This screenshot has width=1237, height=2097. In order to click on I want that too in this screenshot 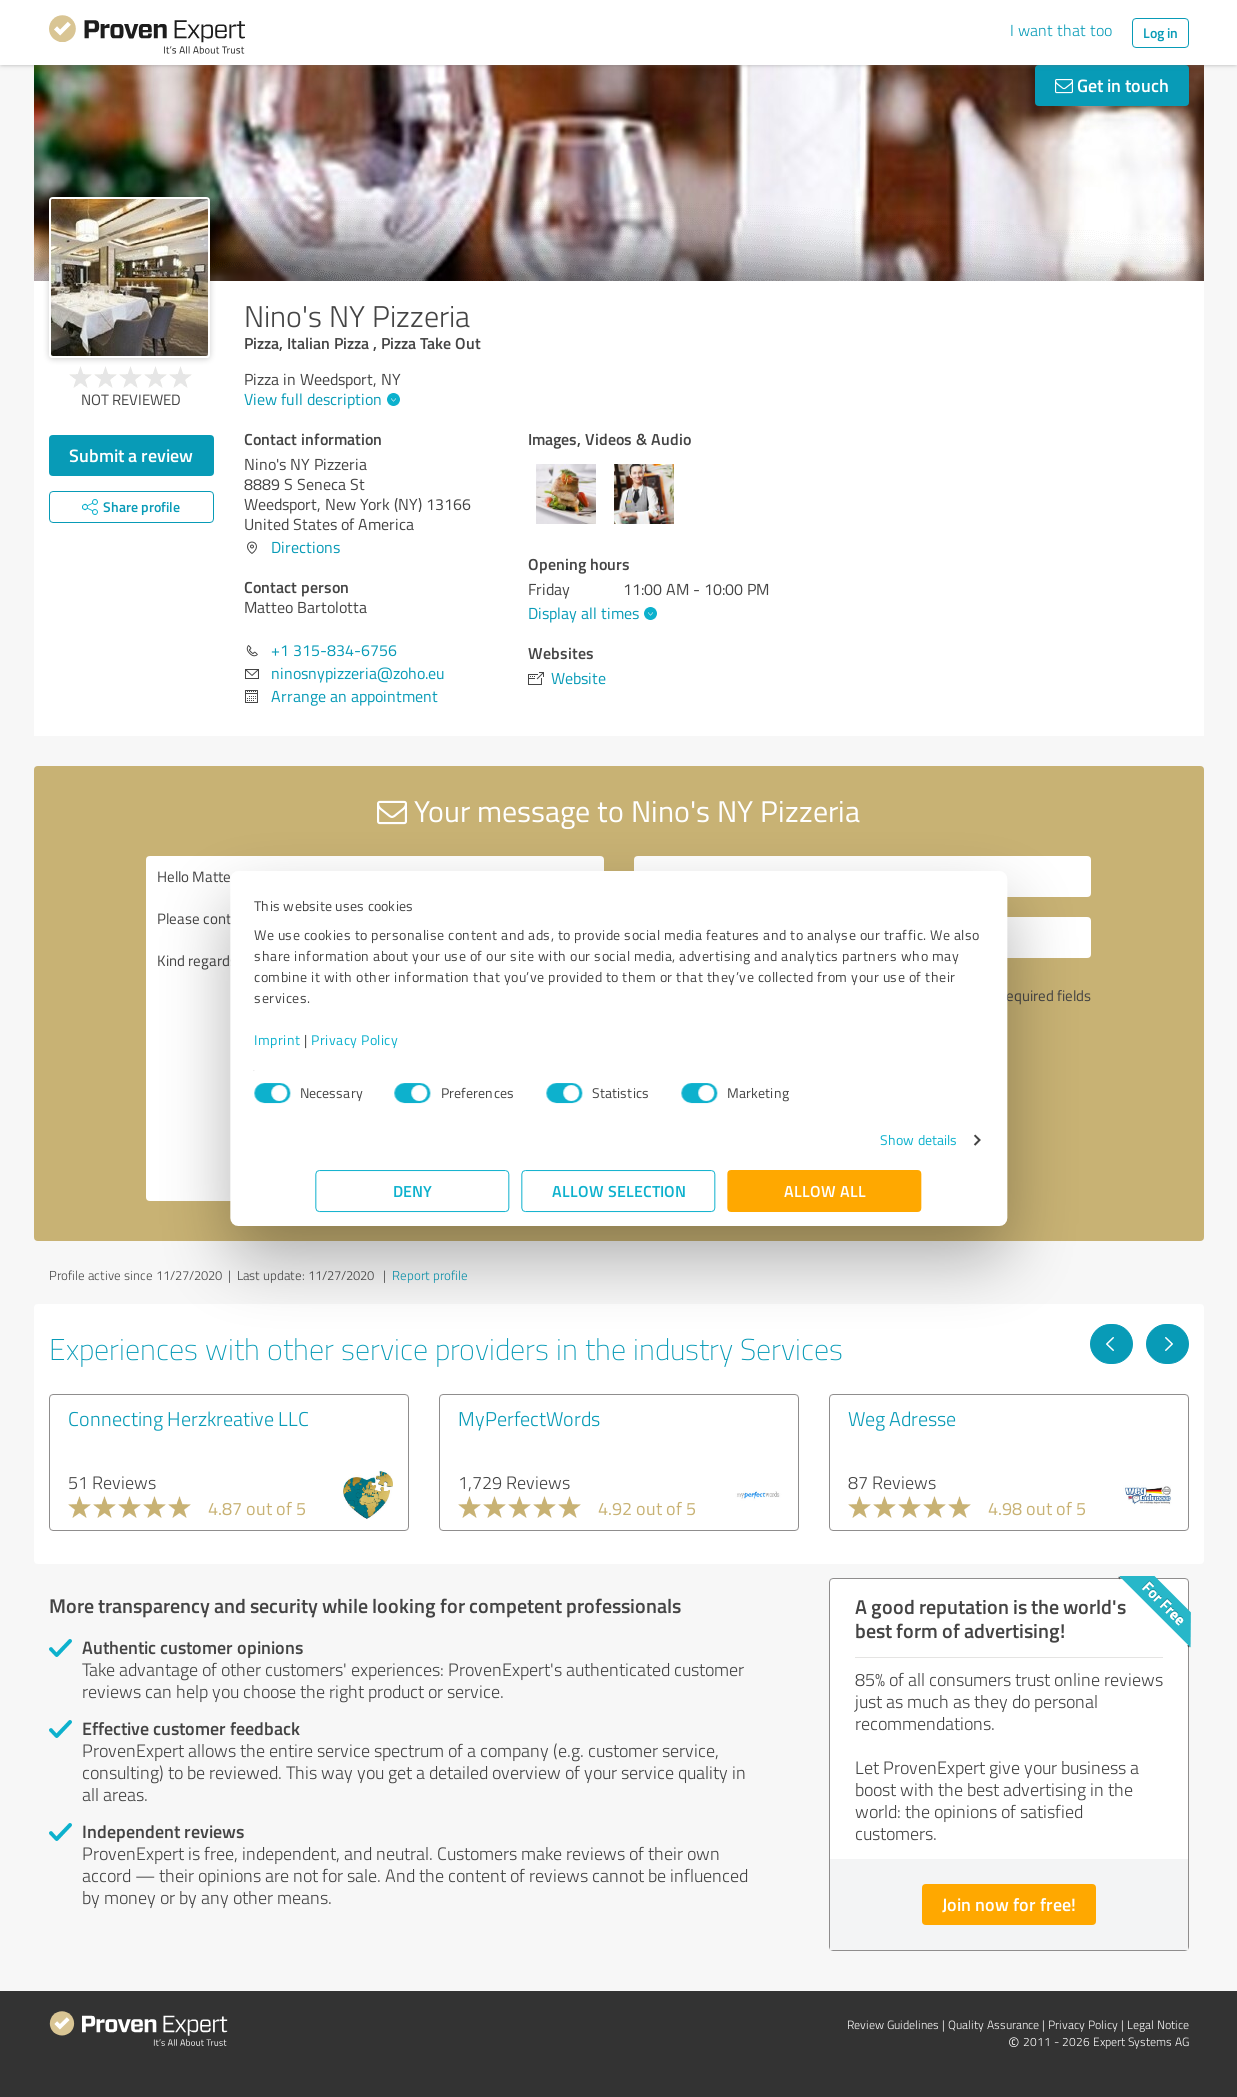, I will do `click(1061, 30)`.